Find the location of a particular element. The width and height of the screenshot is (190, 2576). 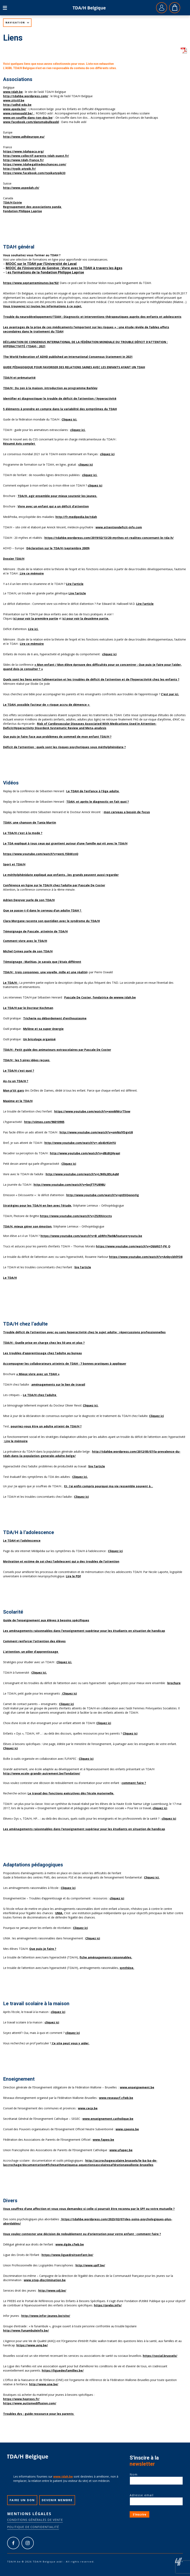

http://www.one.be/ is located at coordinates (43, 2384).